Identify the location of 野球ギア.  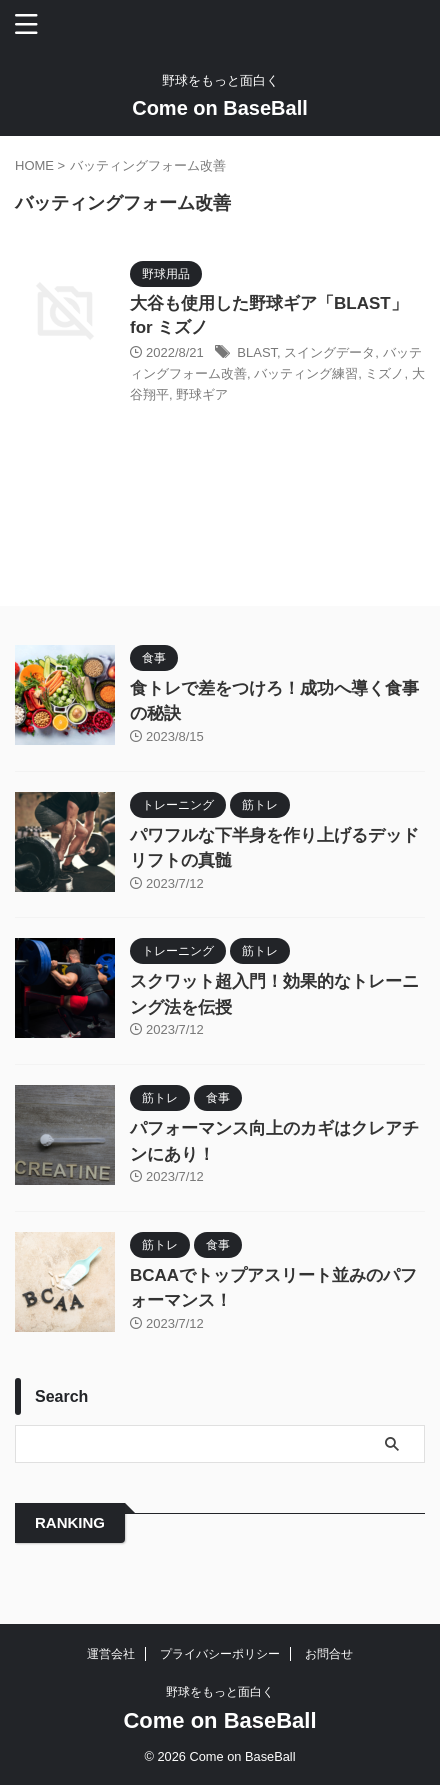
(202, 394).